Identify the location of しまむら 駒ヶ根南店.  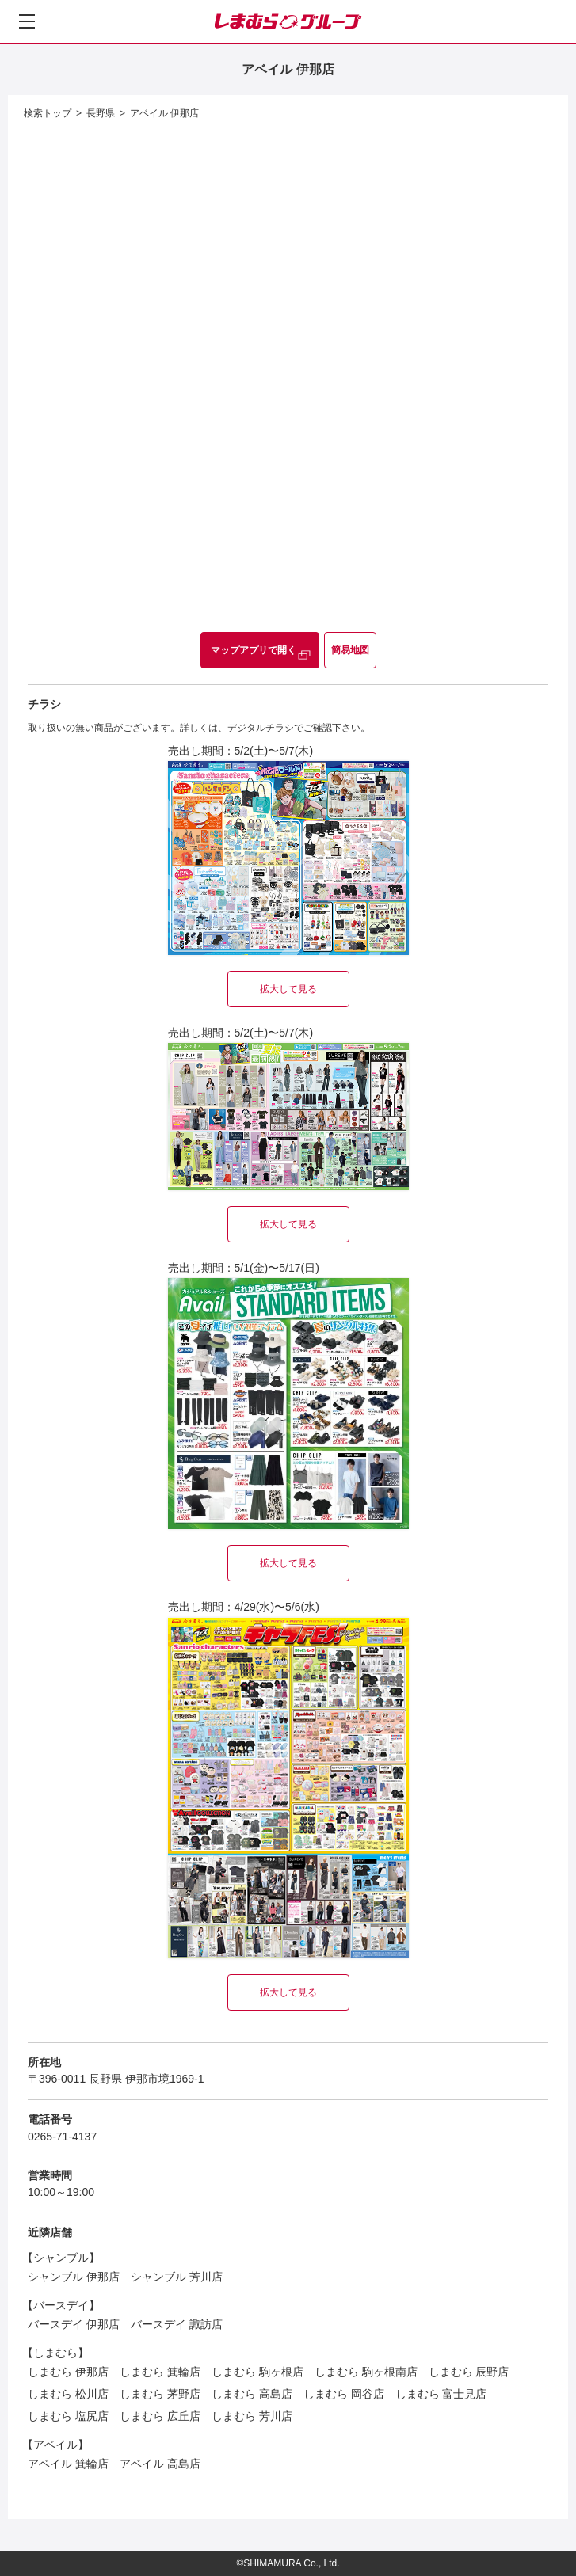
(366, 2371).